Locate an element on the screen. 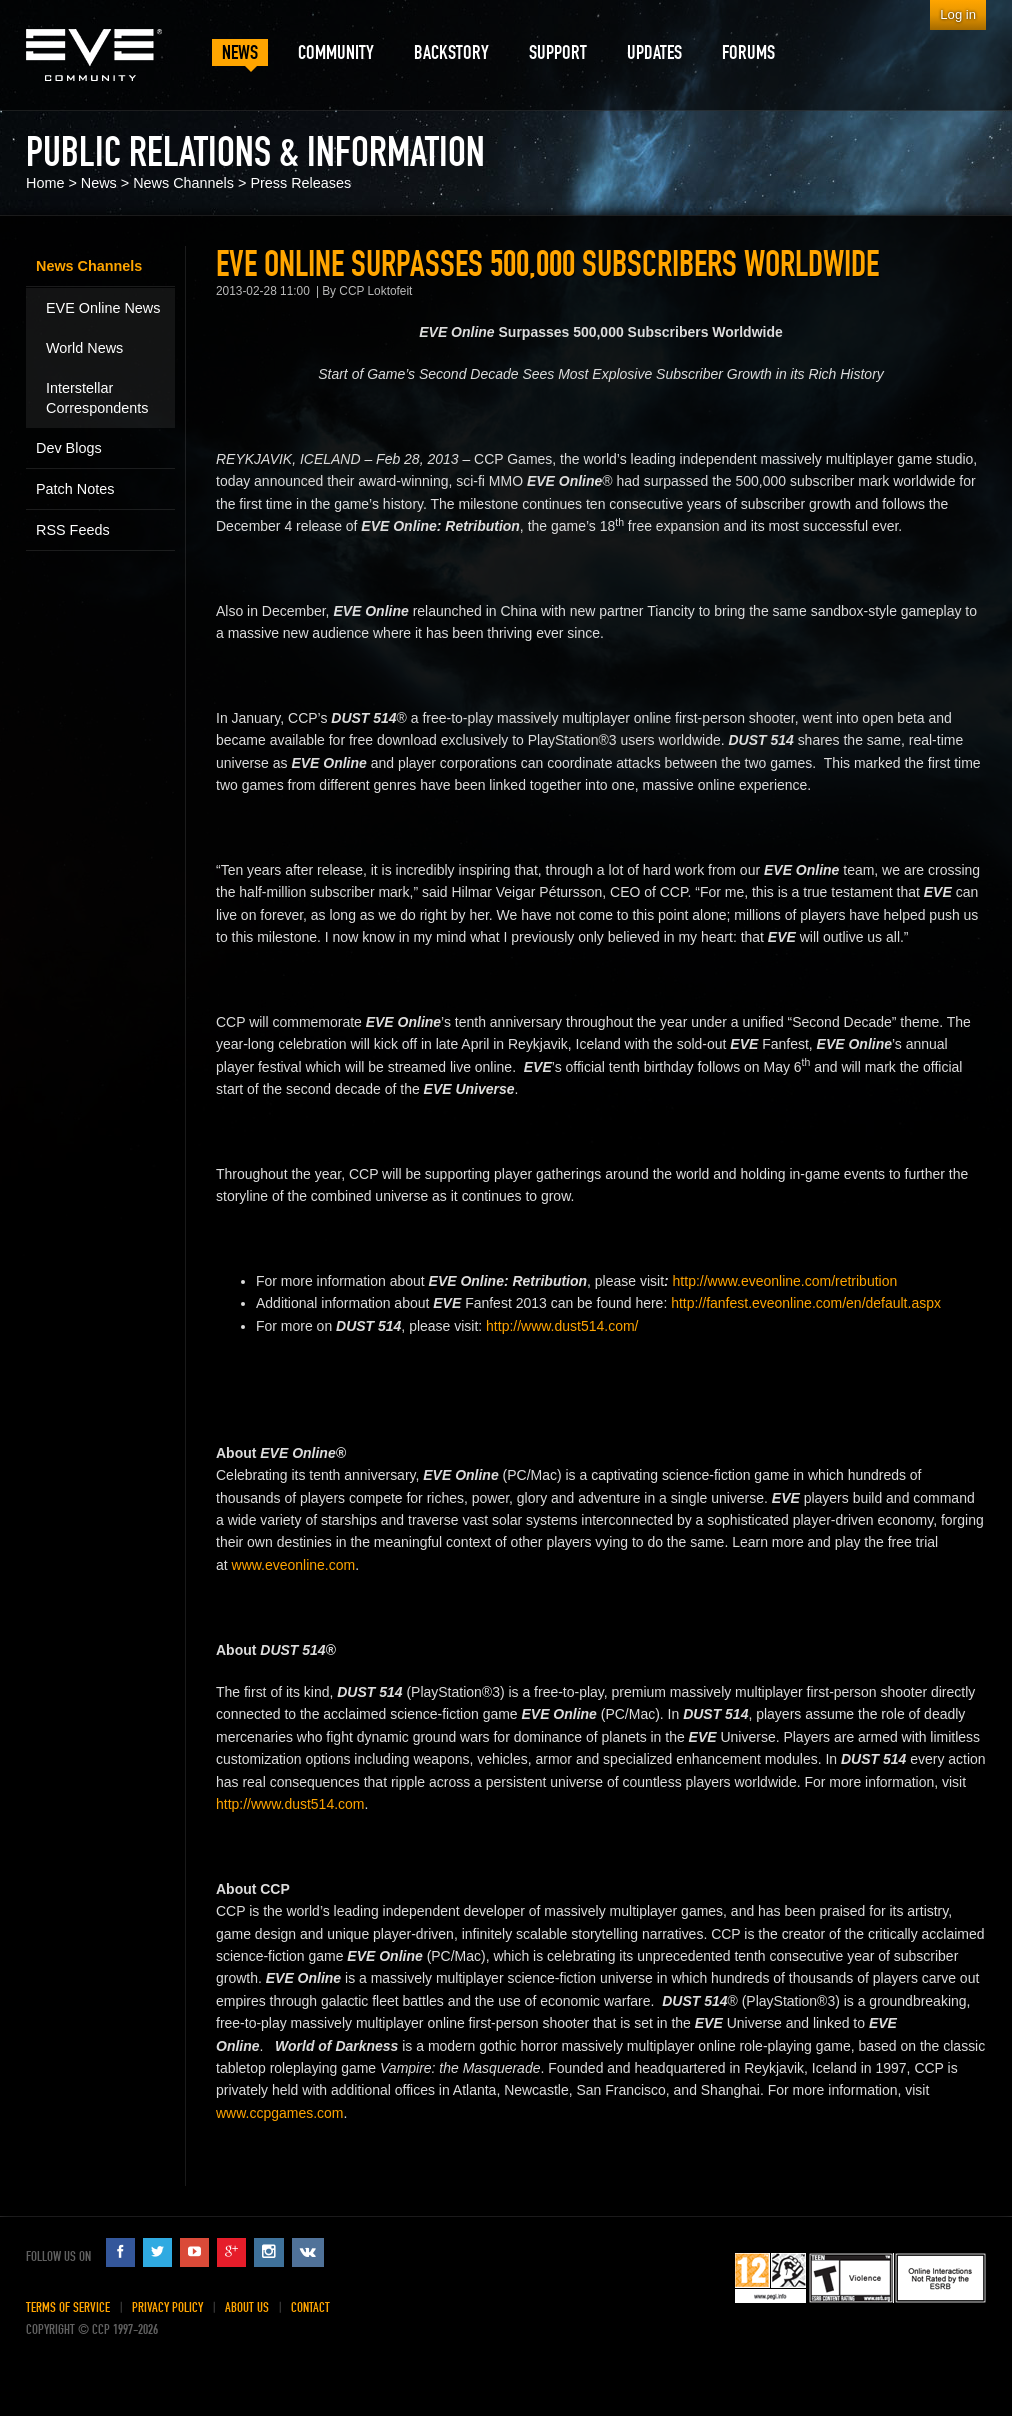 This screenshot has height=2416, width=1012. EVE Online News is located at coordinates (103, 308).